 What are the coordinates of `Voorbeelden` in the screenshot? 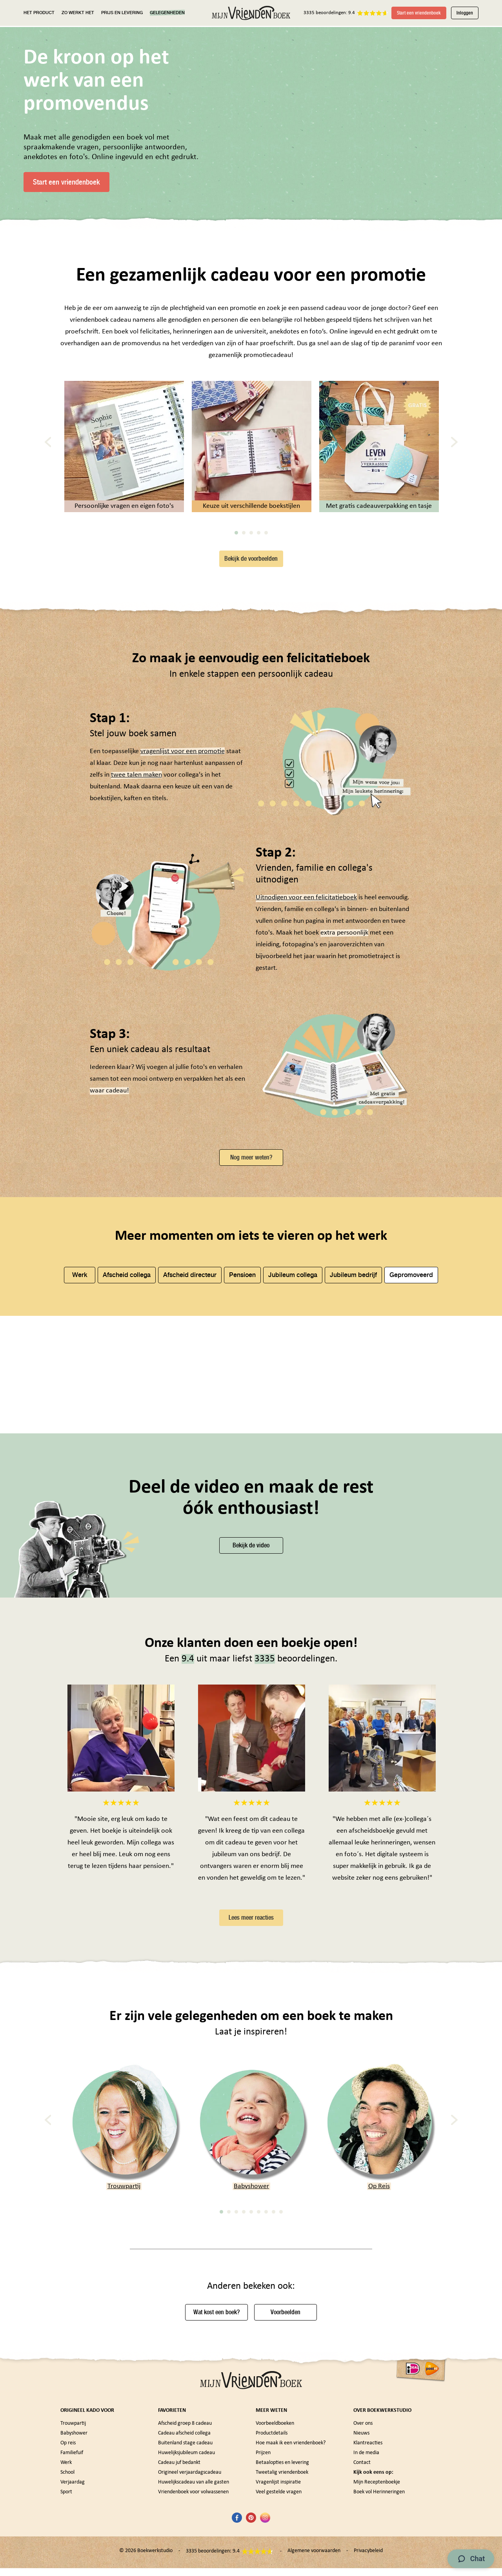 It's located at (285, 2427).